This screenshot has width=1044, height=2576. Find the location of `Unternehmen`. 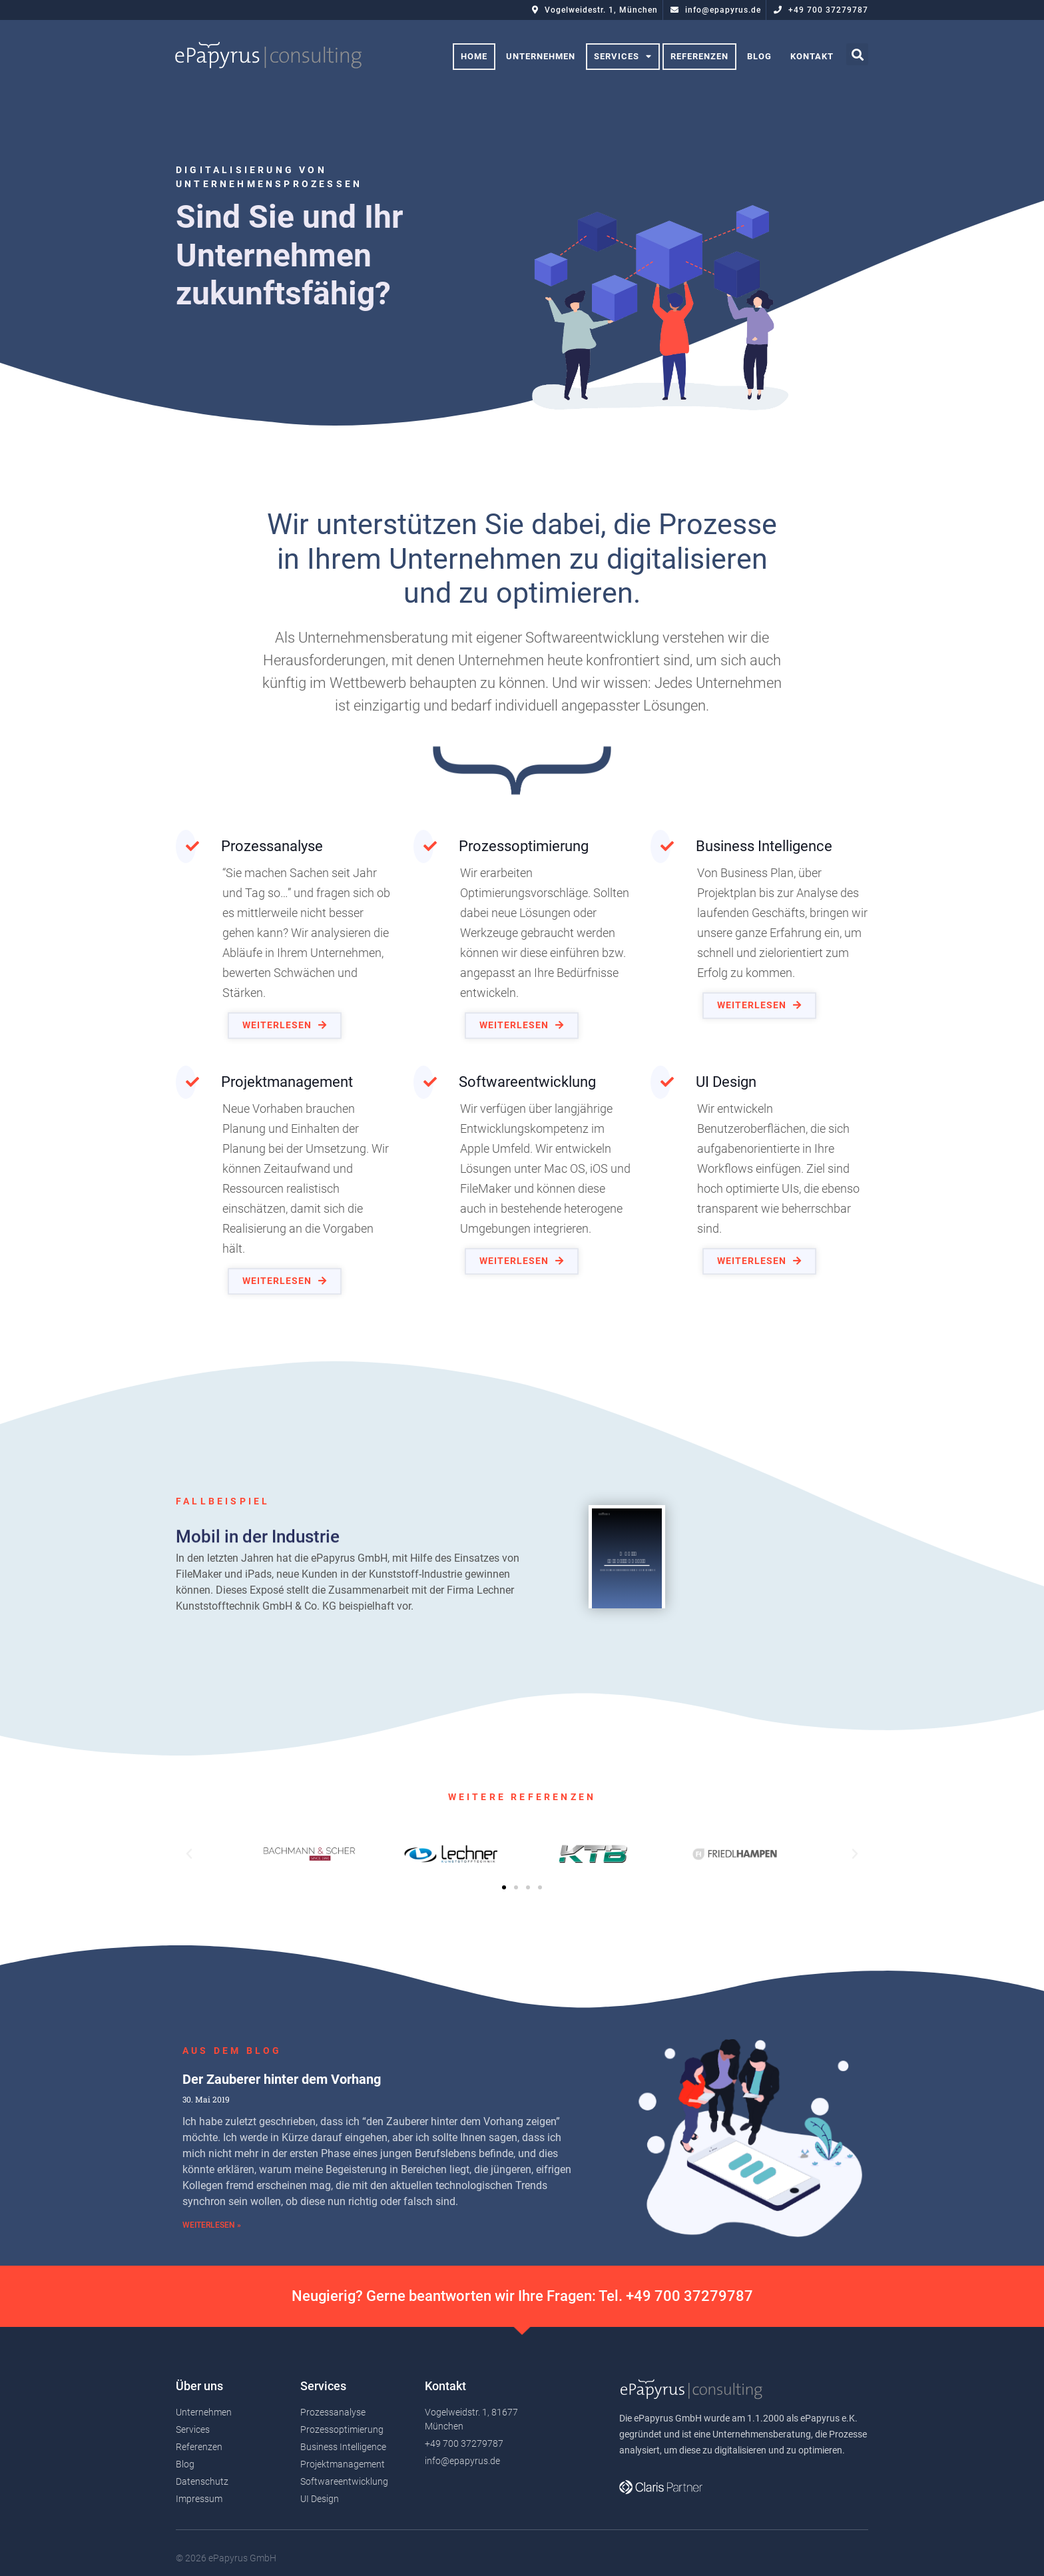

Unternehmen is located at coordinates (540, 56).